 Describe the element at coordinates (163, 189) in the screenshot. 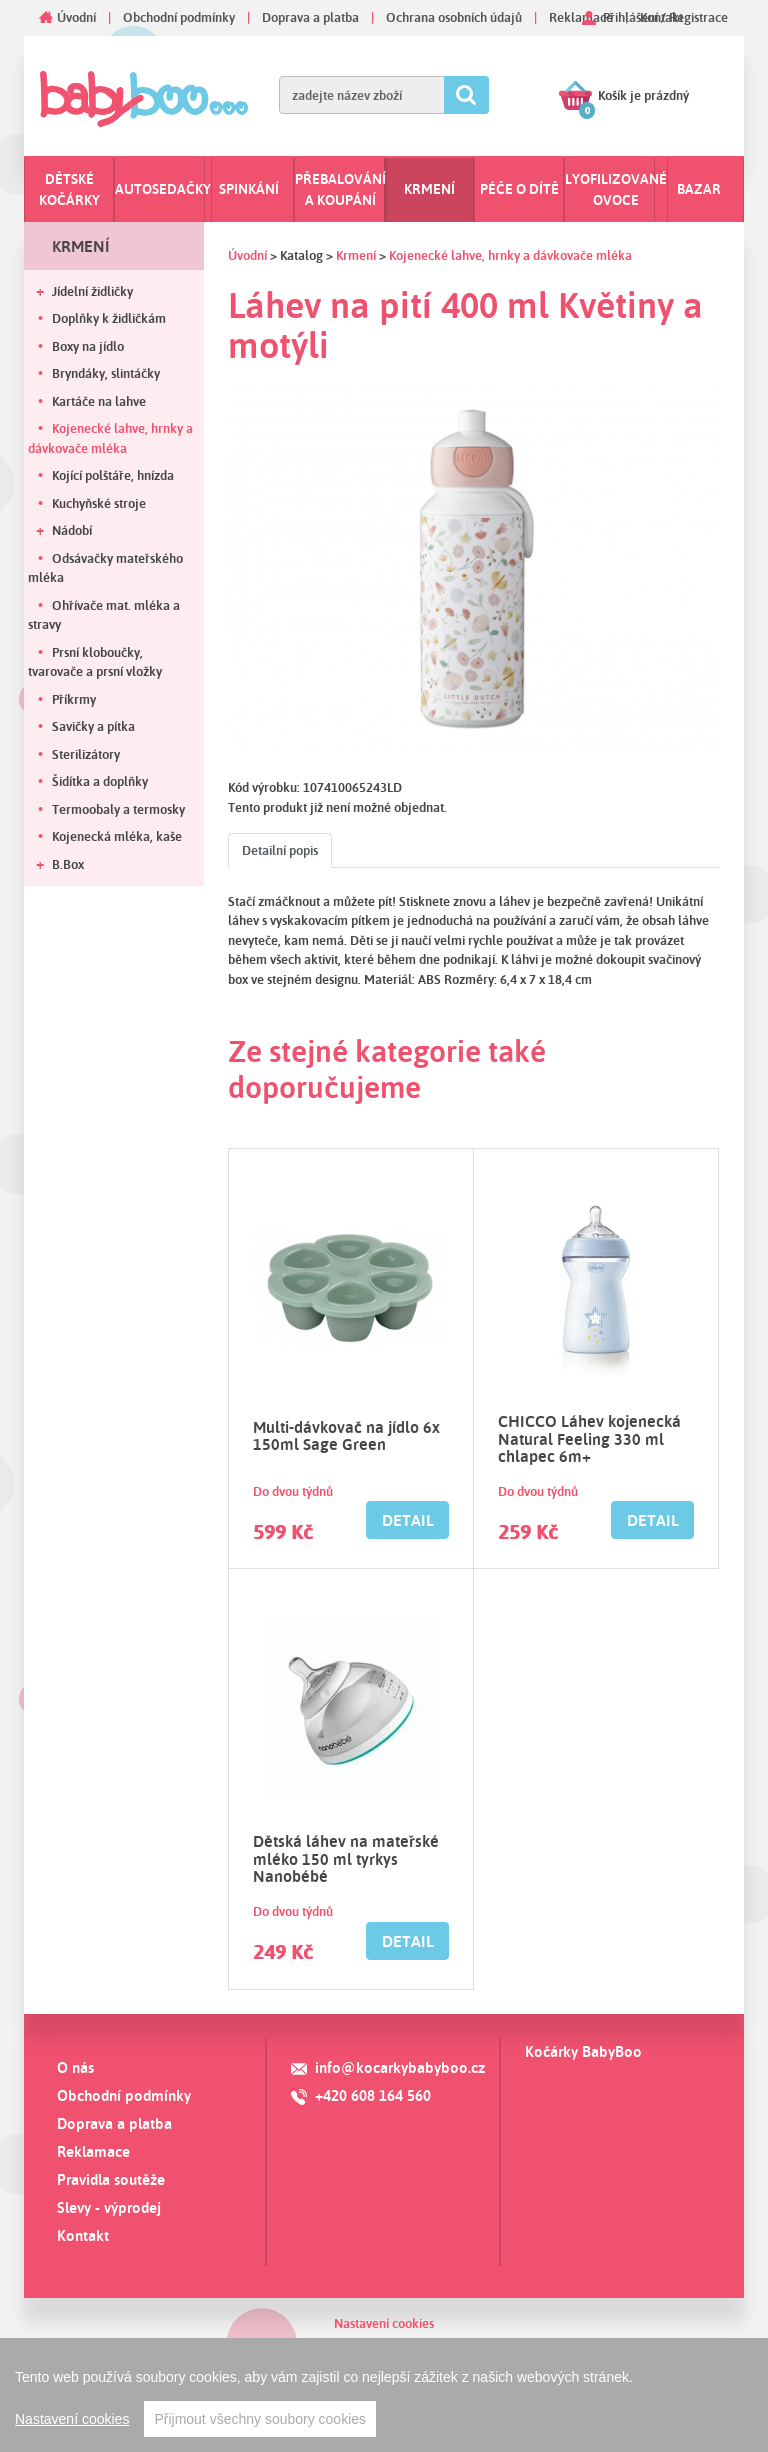

I see `Autosedačky` at that location.